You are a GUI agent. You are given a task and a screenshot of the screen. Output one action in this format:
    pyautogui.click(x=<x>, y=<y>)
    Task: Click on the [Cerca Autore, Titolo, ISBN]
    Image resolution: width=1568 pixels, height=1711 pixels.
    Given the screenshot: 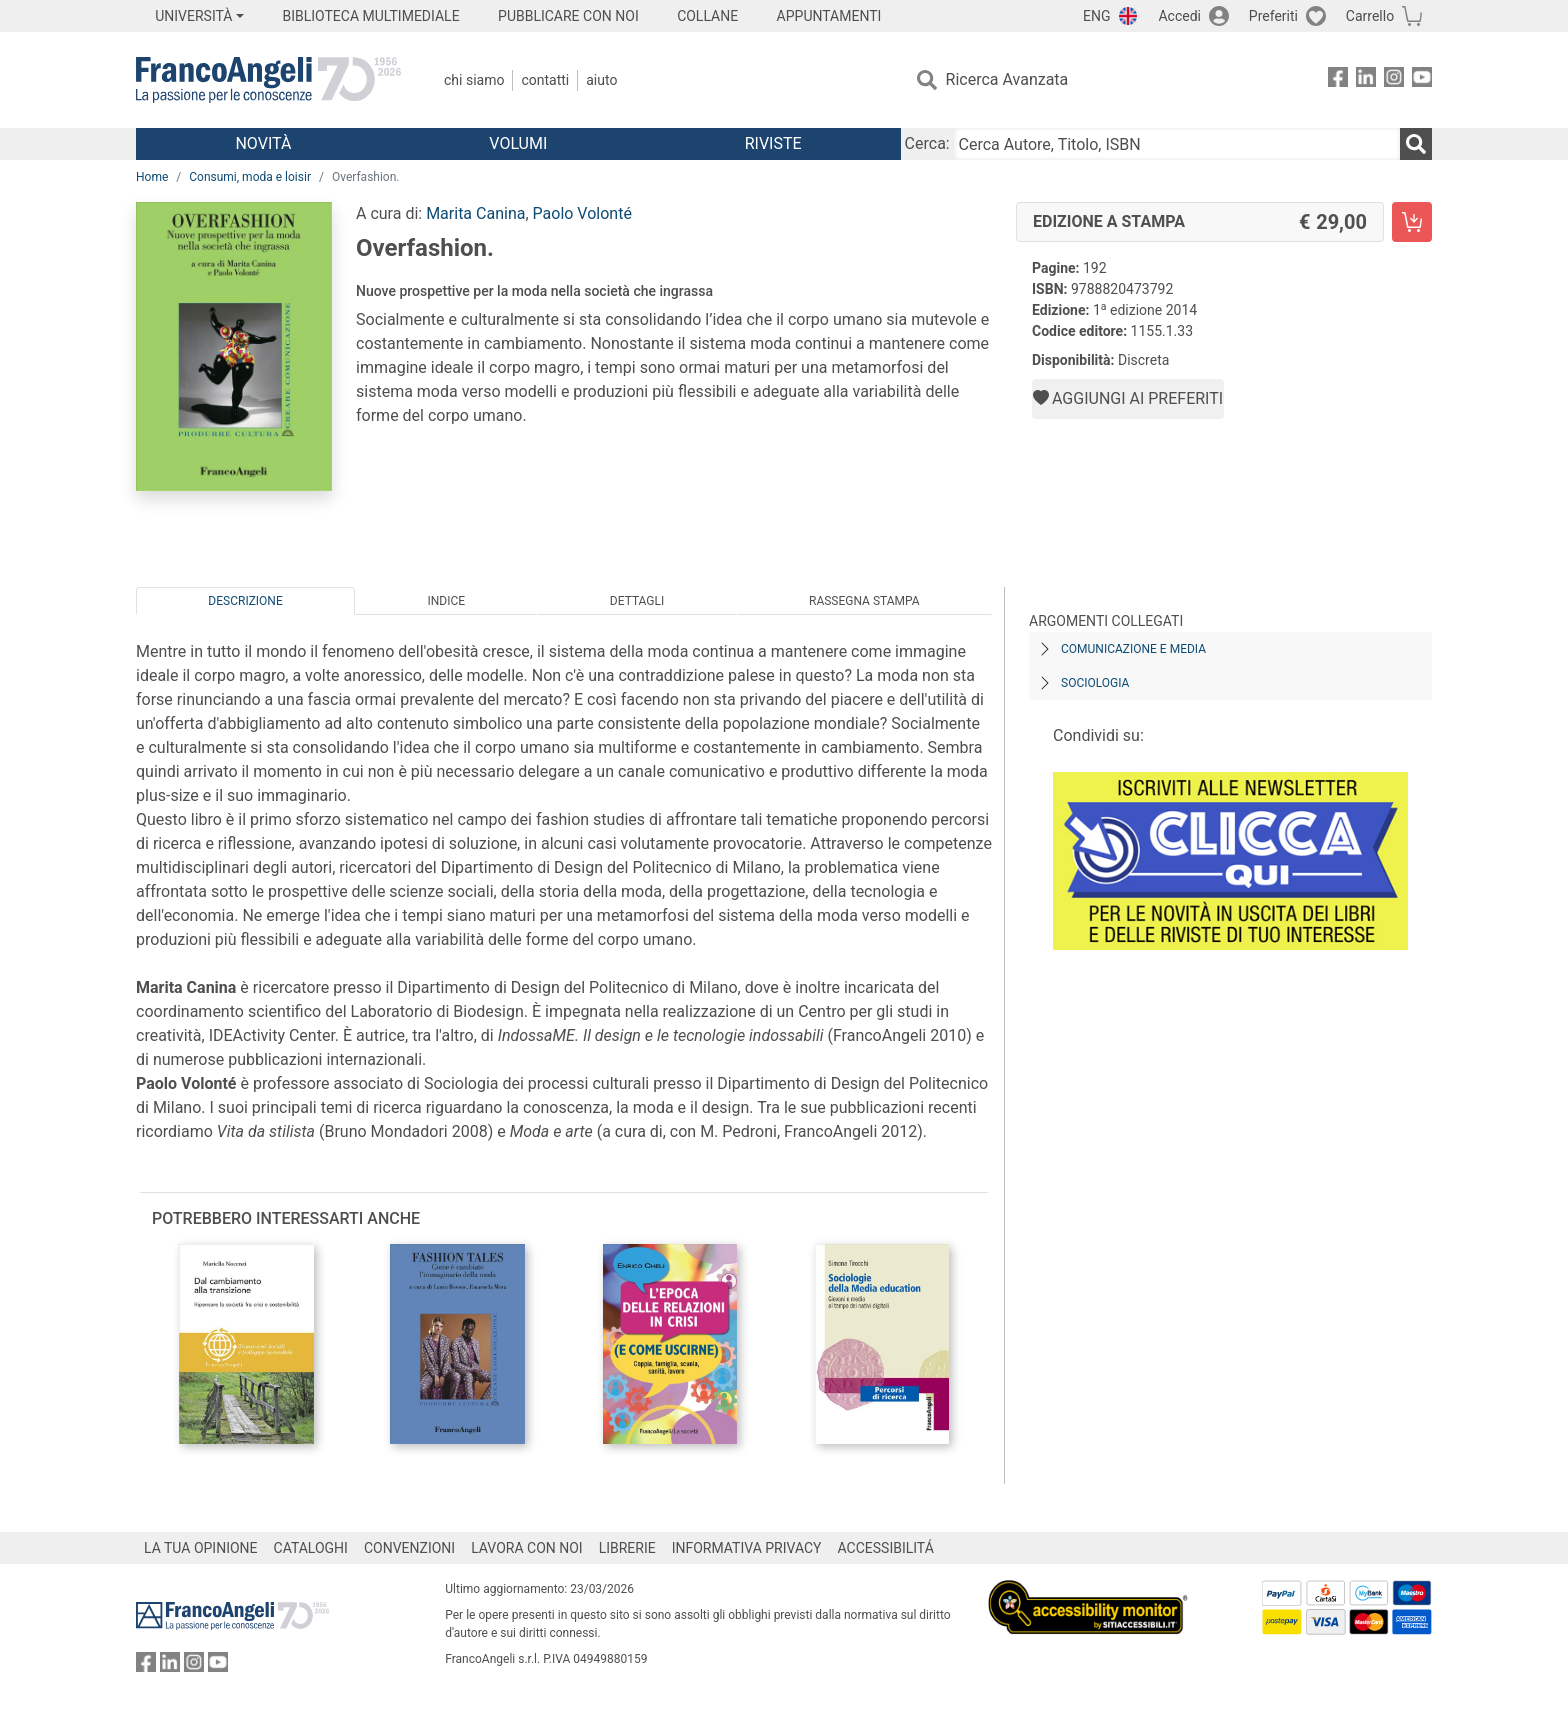 What is the action you would take?
    pyautogui.click(x=1177, y=144)
    